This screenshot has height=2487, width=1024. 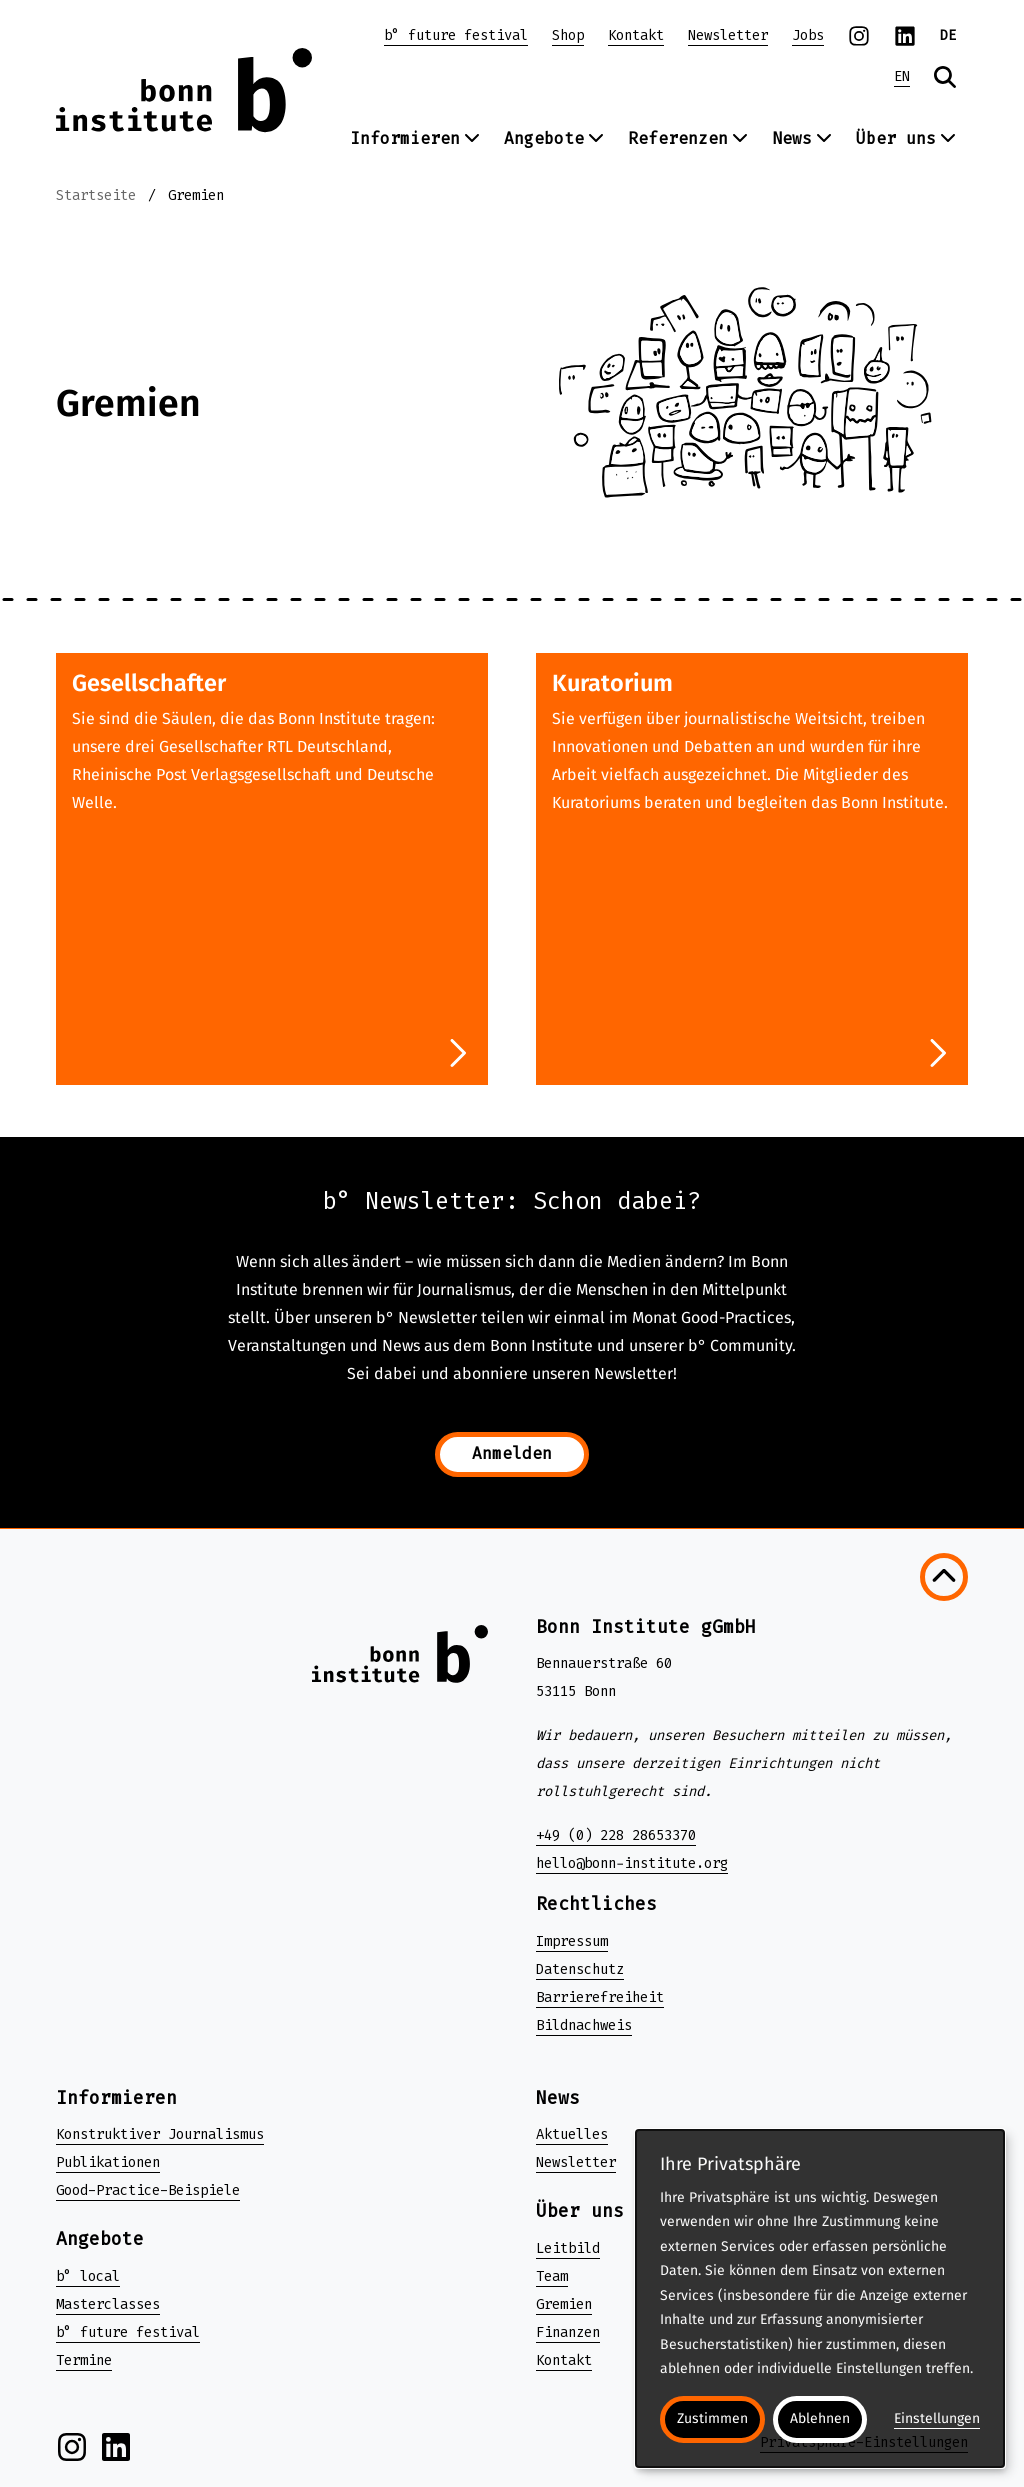 I want to click on Zustimmen, so click(x=712, y=2418).